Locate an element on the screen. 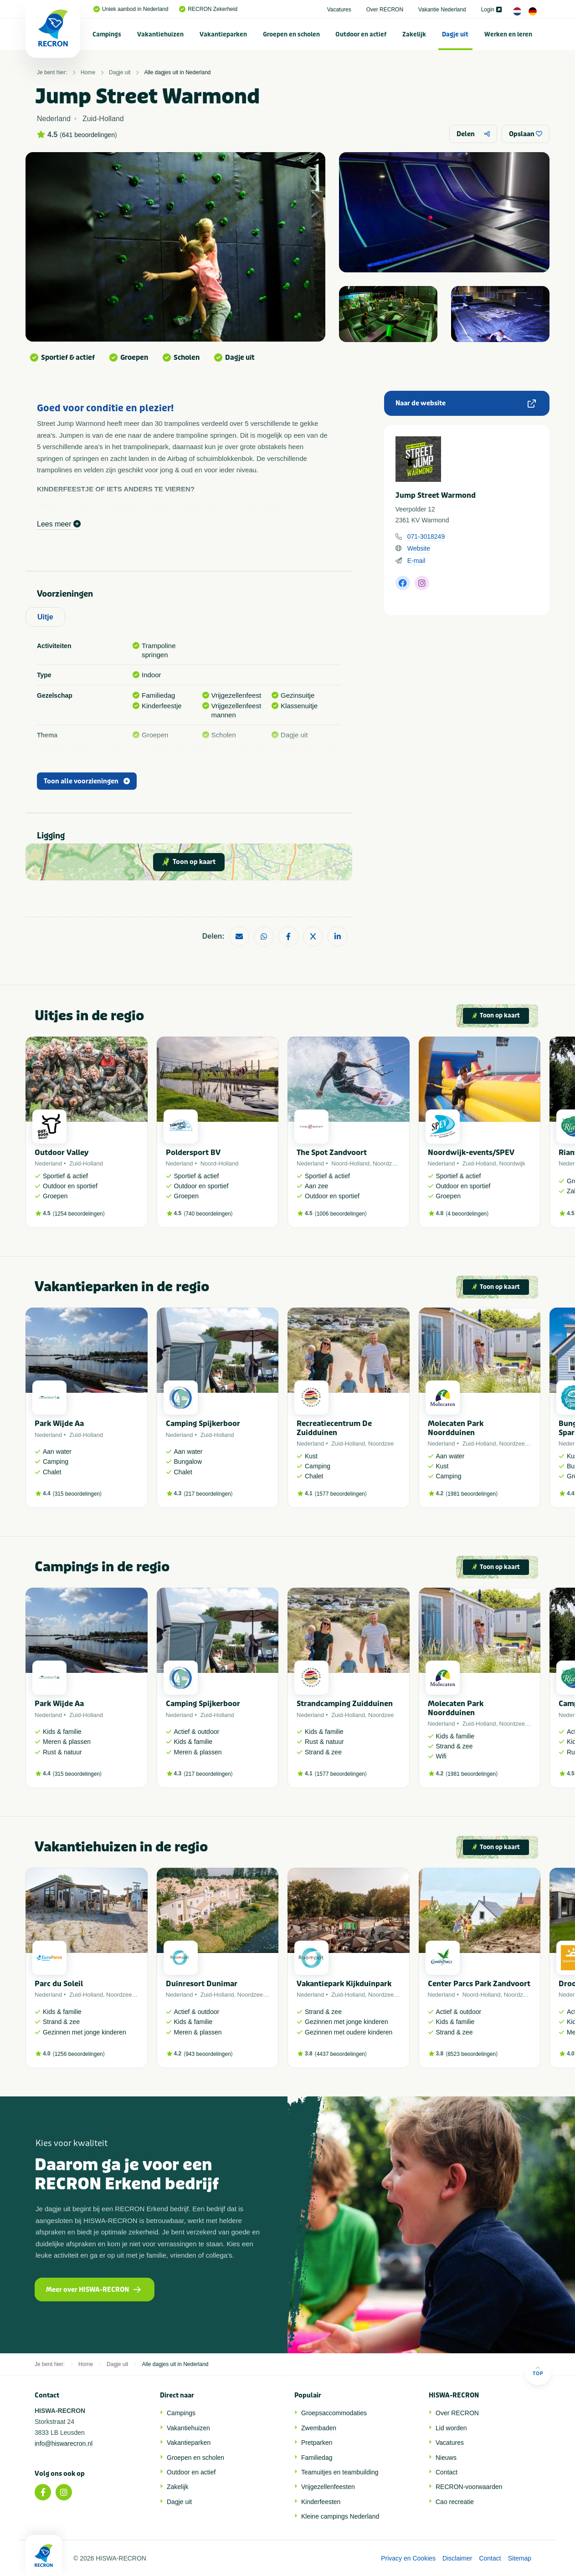 This screenshot has height=2576, width=575. Groepsaccommodaties is located at coordinates (334, 2413).